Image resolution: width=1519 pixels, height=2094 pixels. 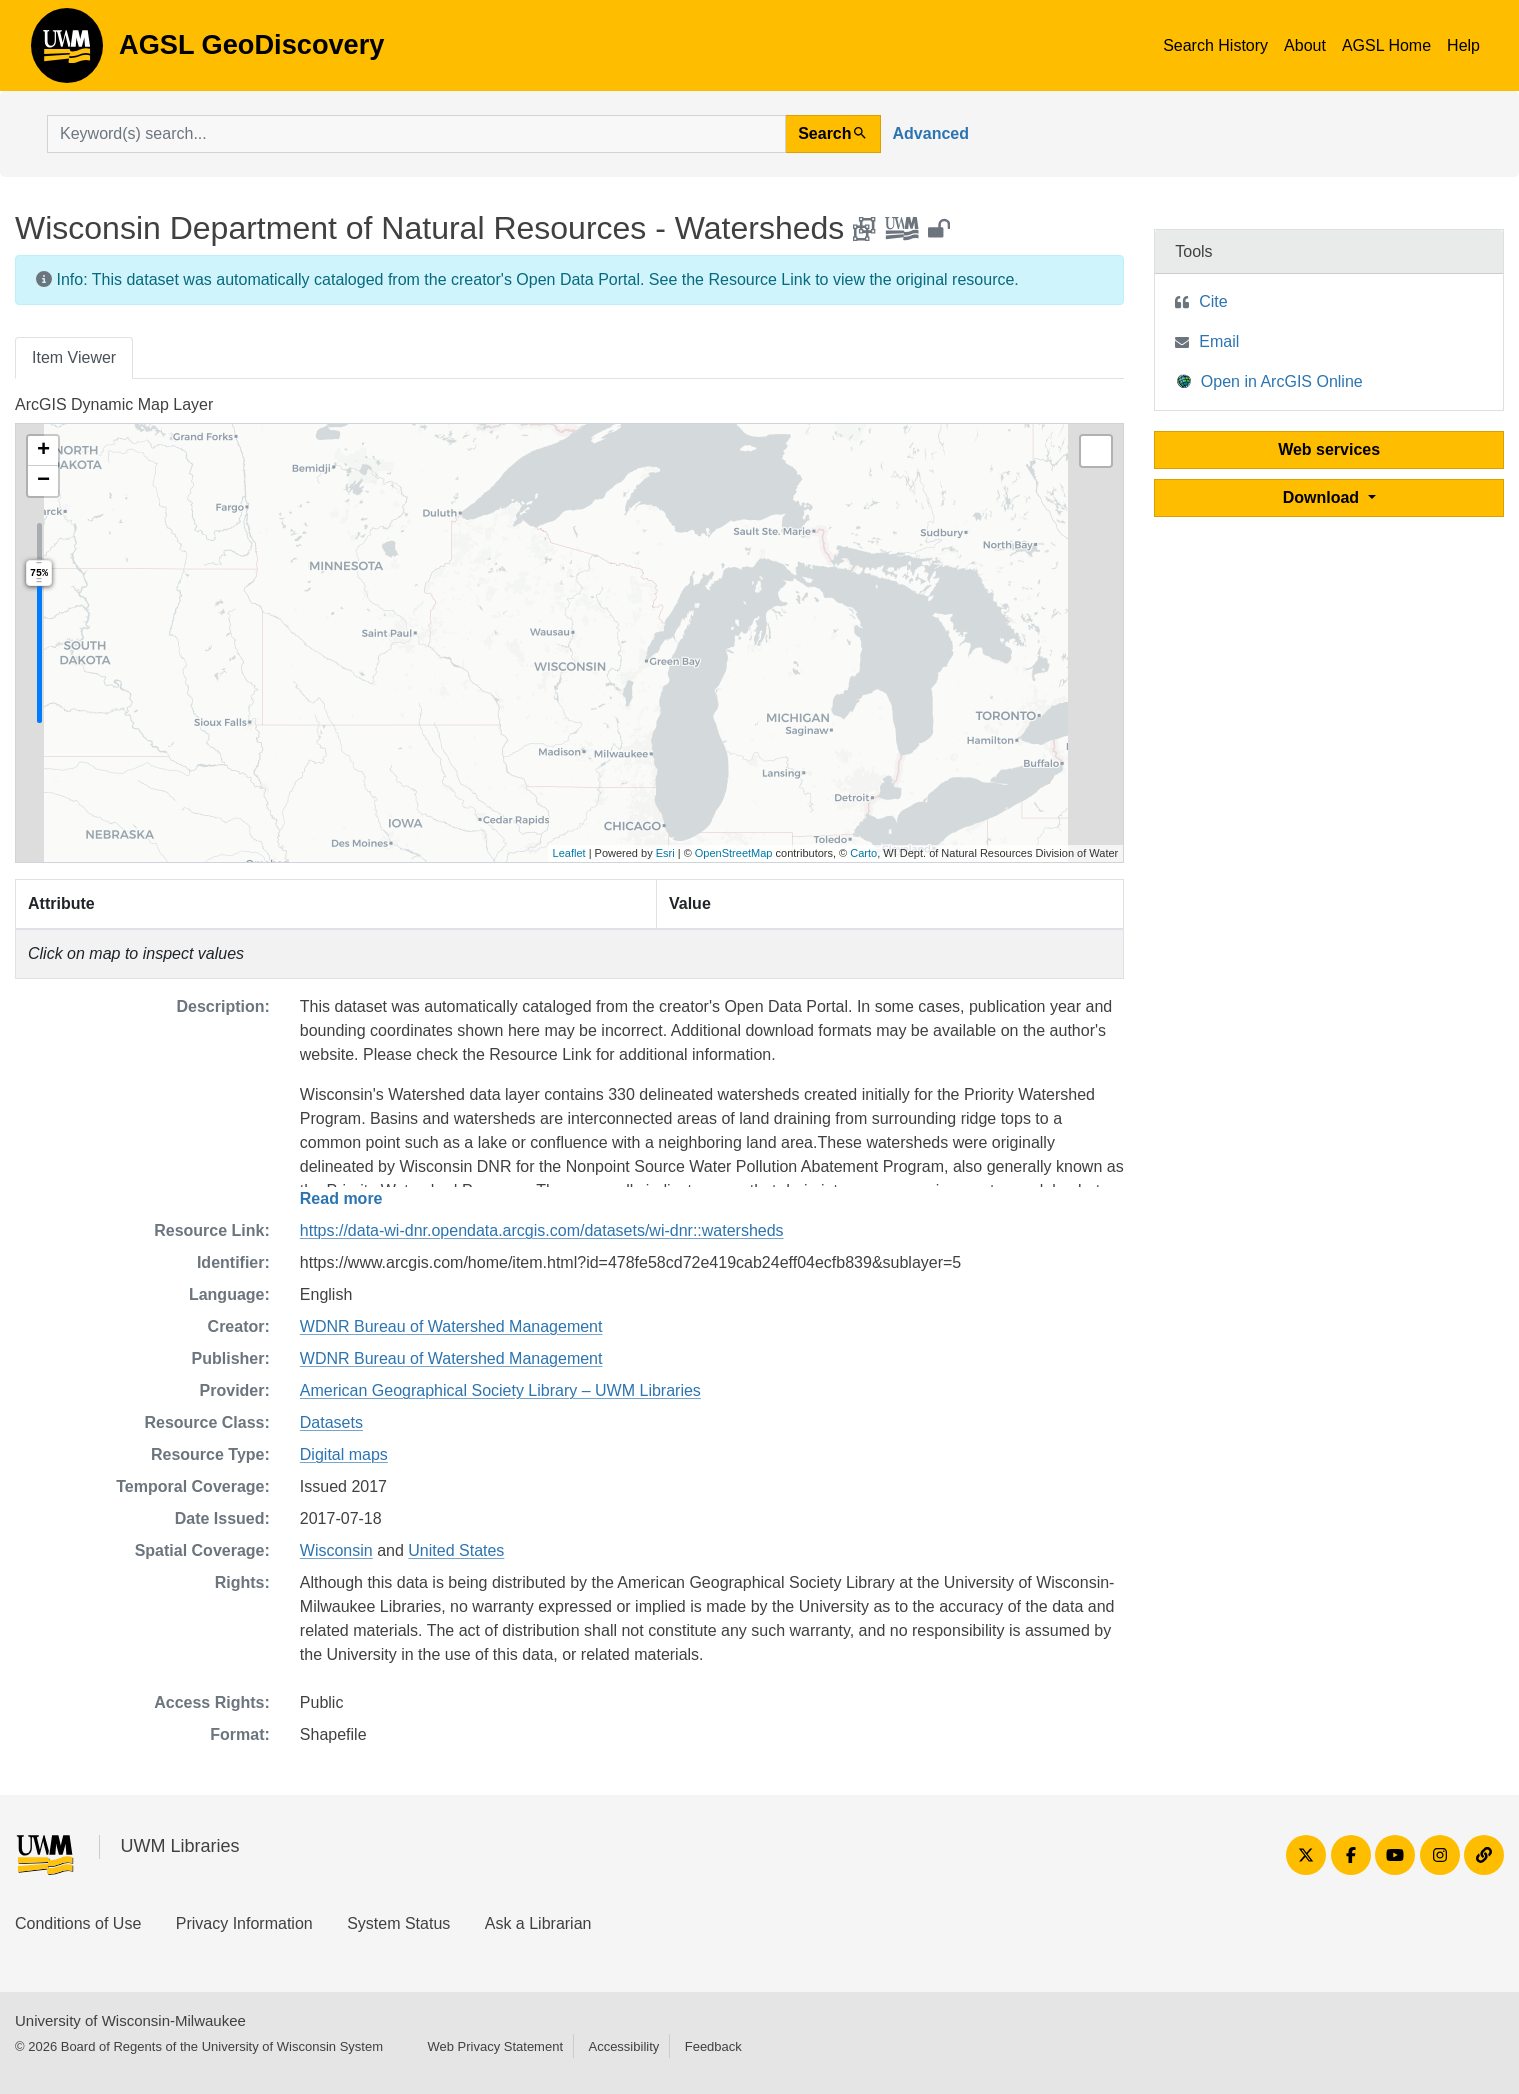 What do you see at coordinates (713, 2046) in the screenshot?
I see `Feedback` at bounding box center [713, 2046].